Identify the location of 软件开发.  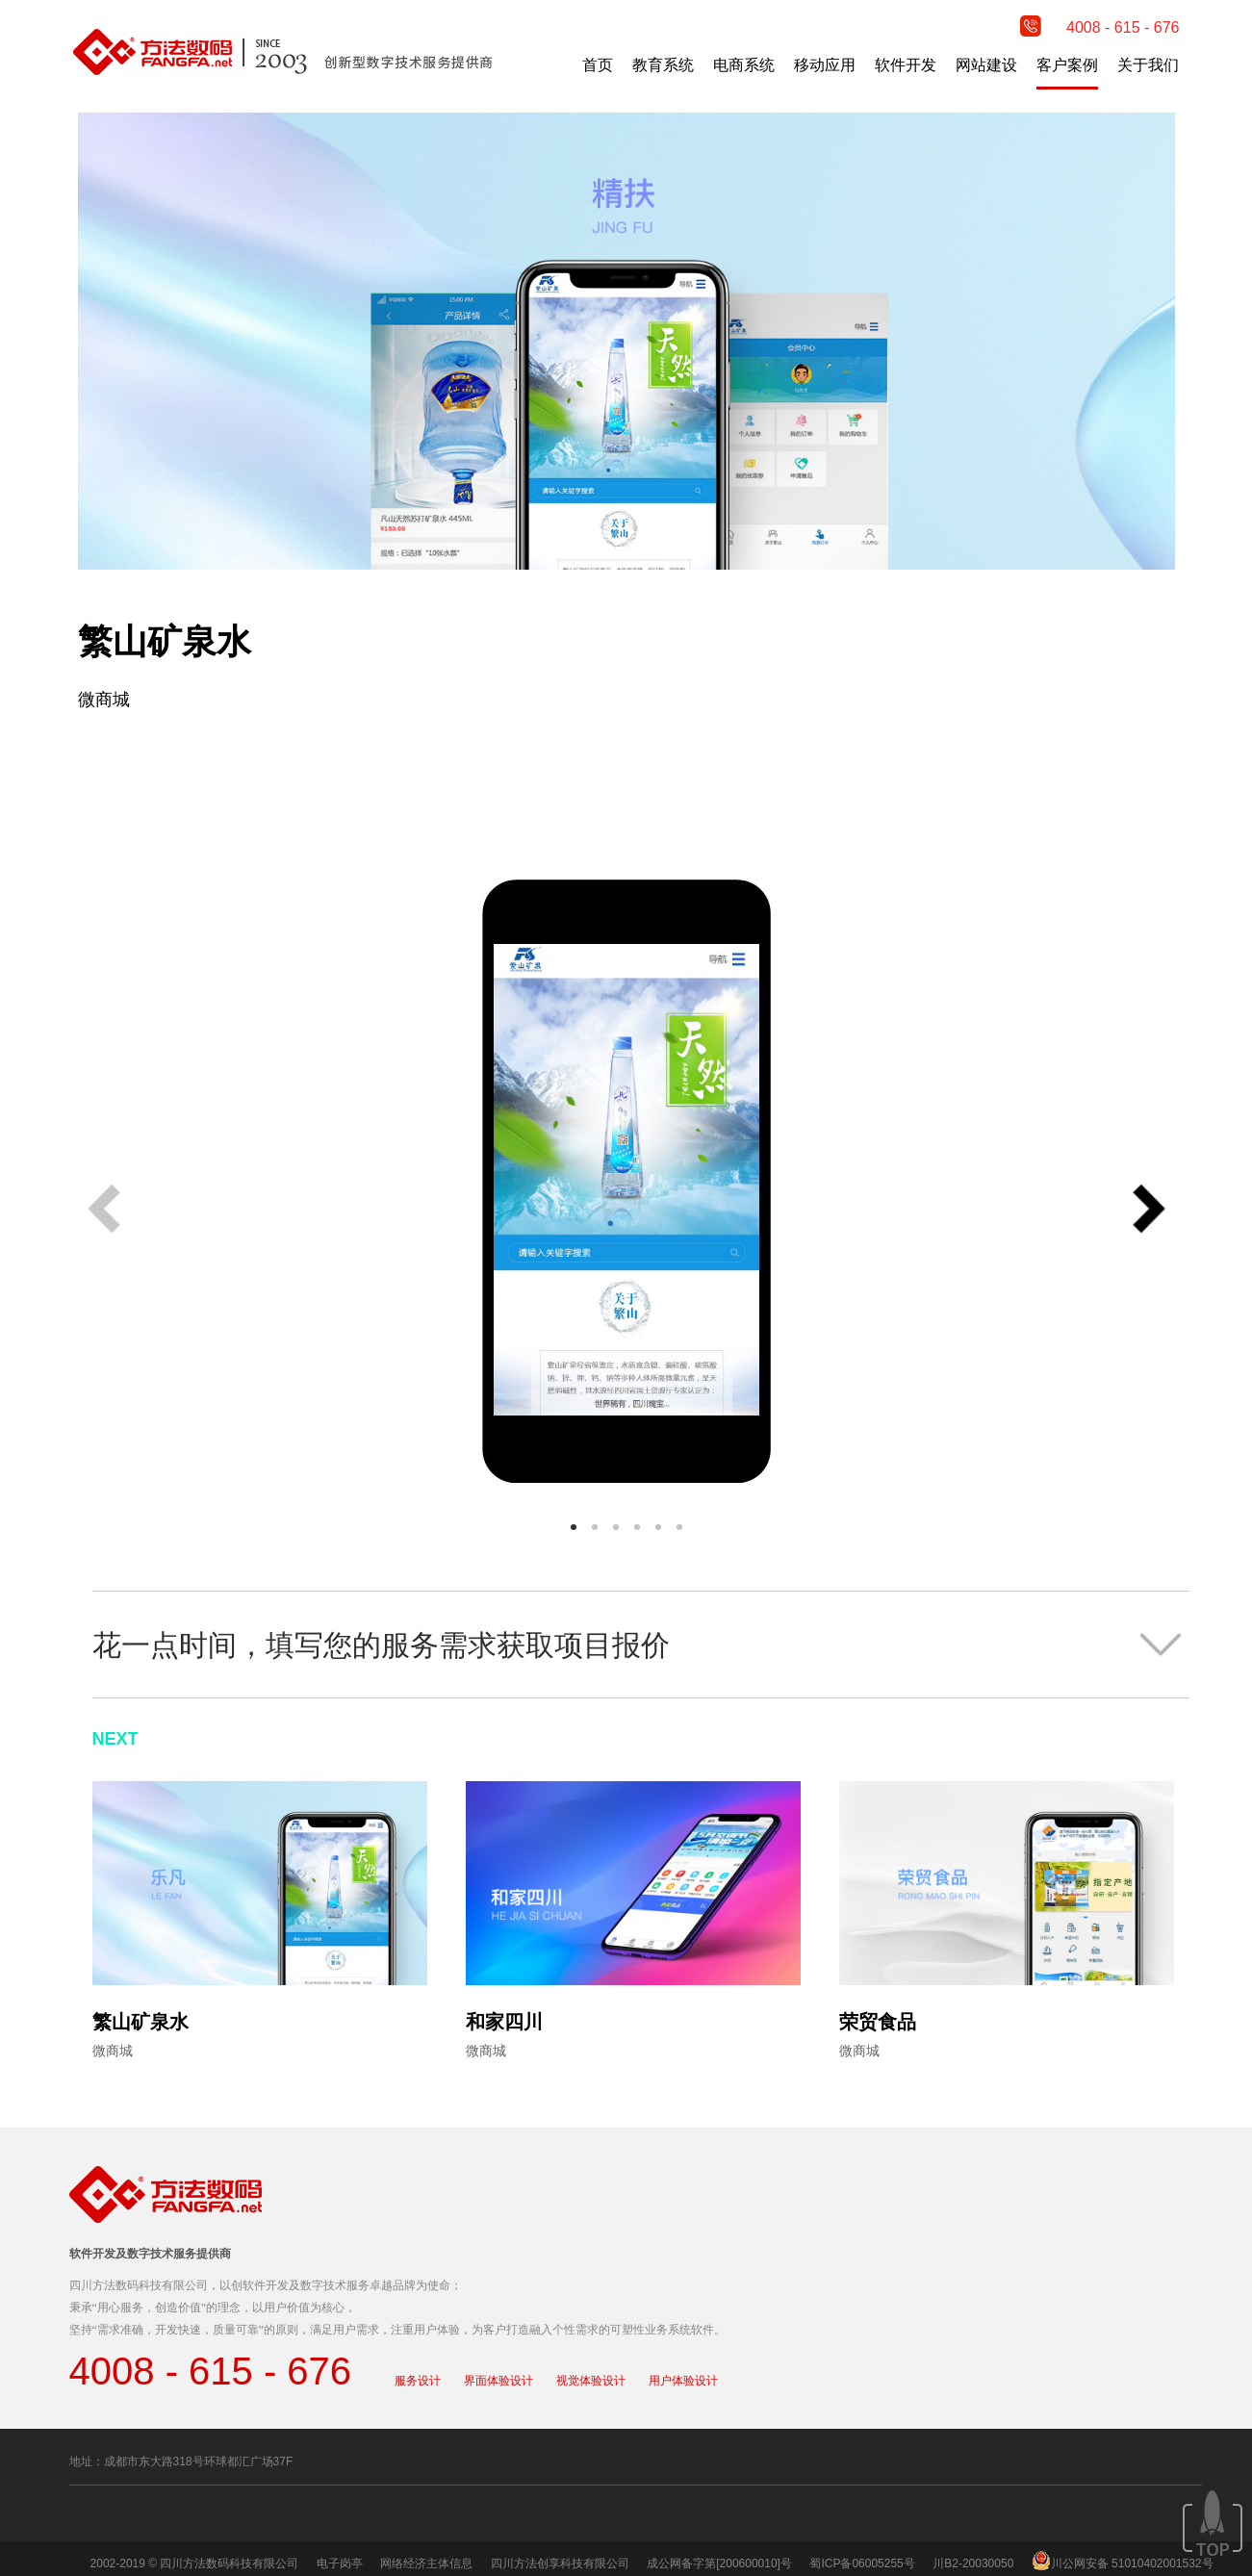
(905, 65).